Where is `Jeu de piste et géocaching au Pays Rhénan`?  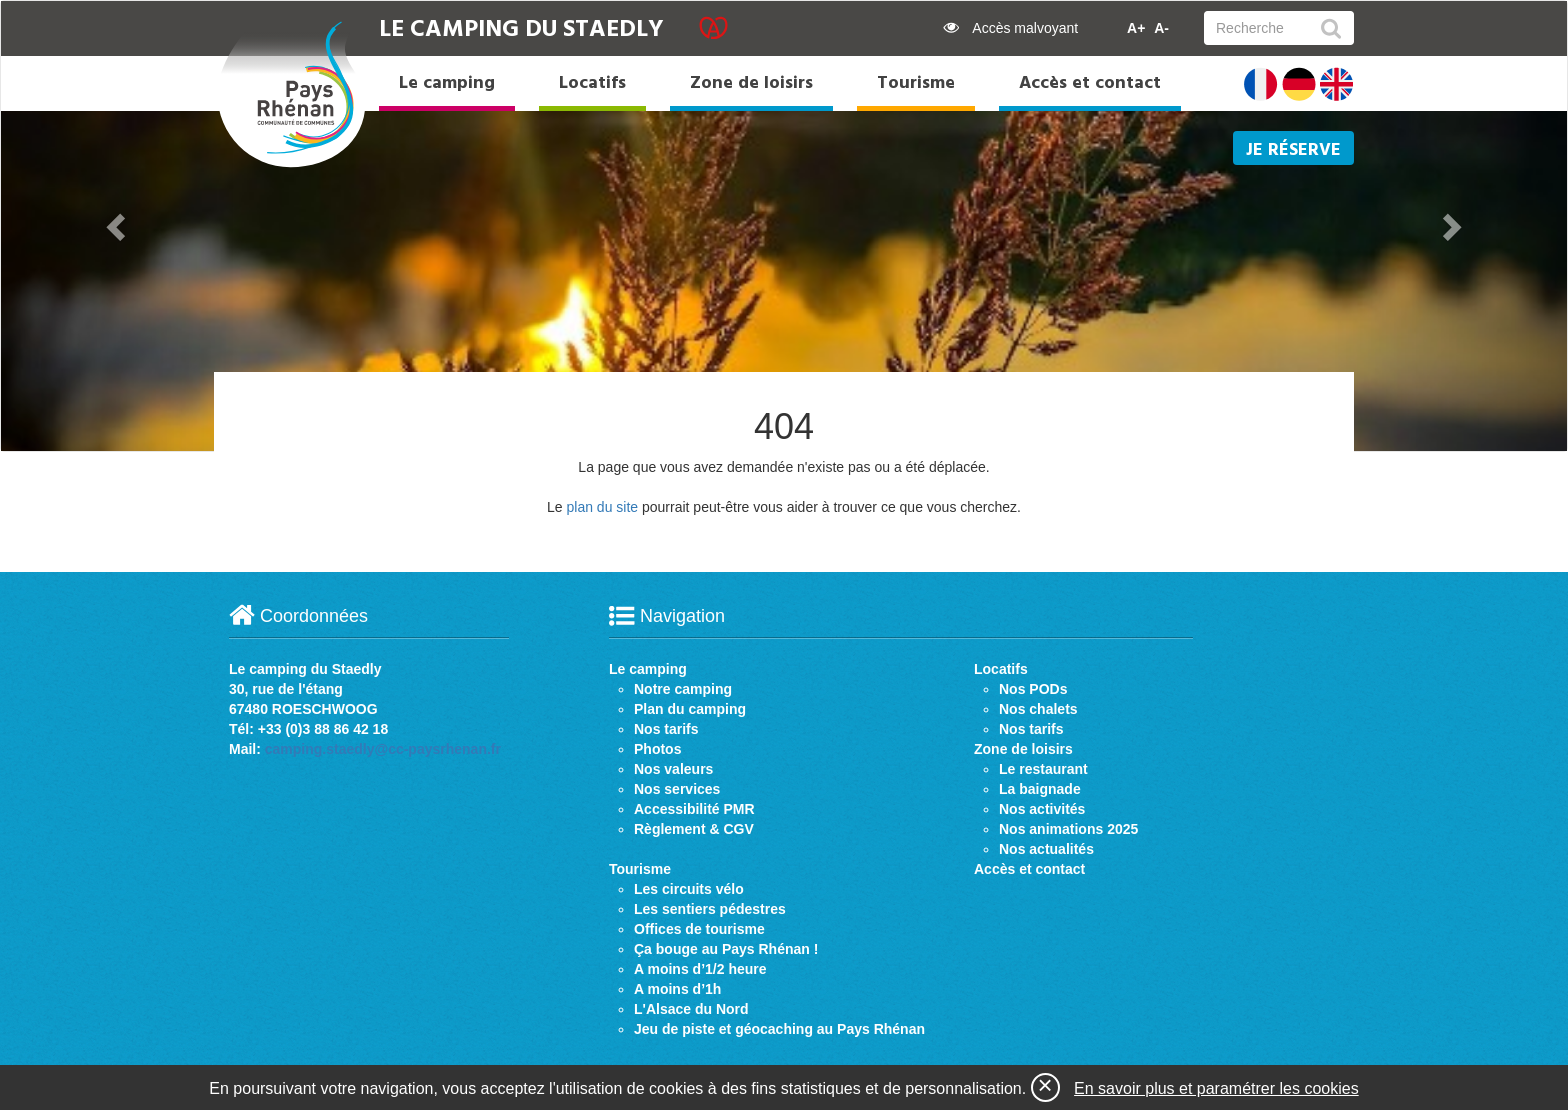 Jeu de piste et géocaching au Pays Rhénan is located at coordinates (779, 1029).